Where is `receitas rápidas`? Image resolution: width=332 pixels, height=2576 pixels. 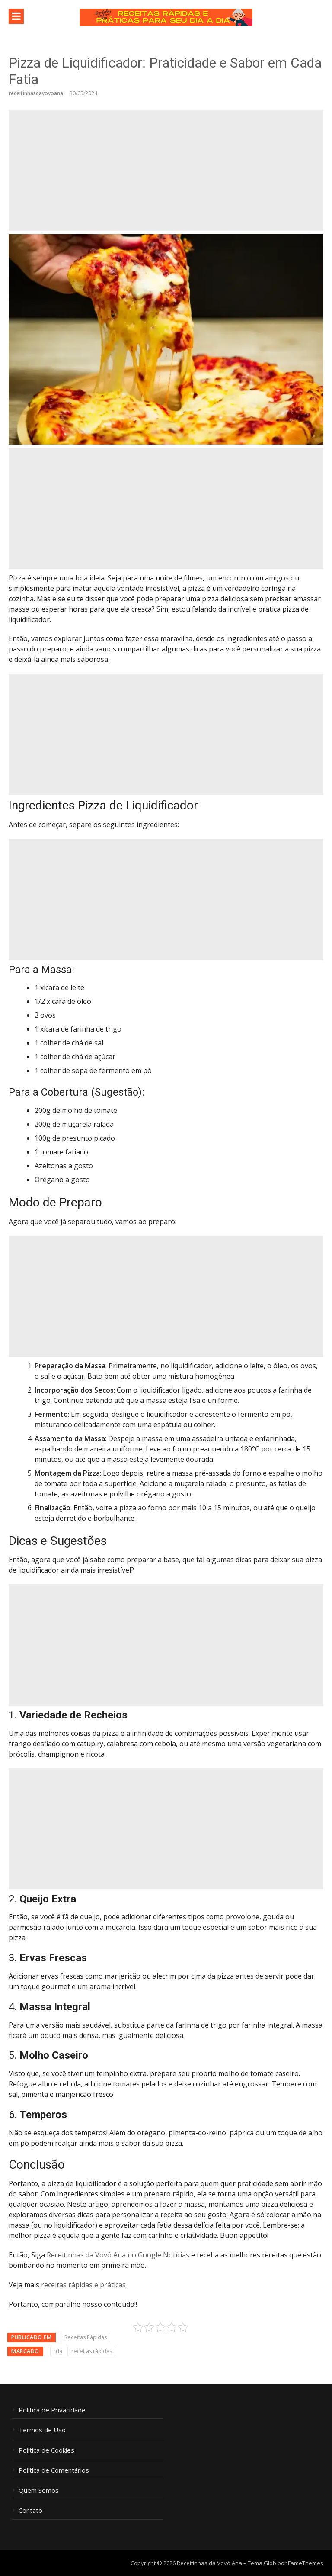
receitas rápidas is located at coordinates (91, 2351).